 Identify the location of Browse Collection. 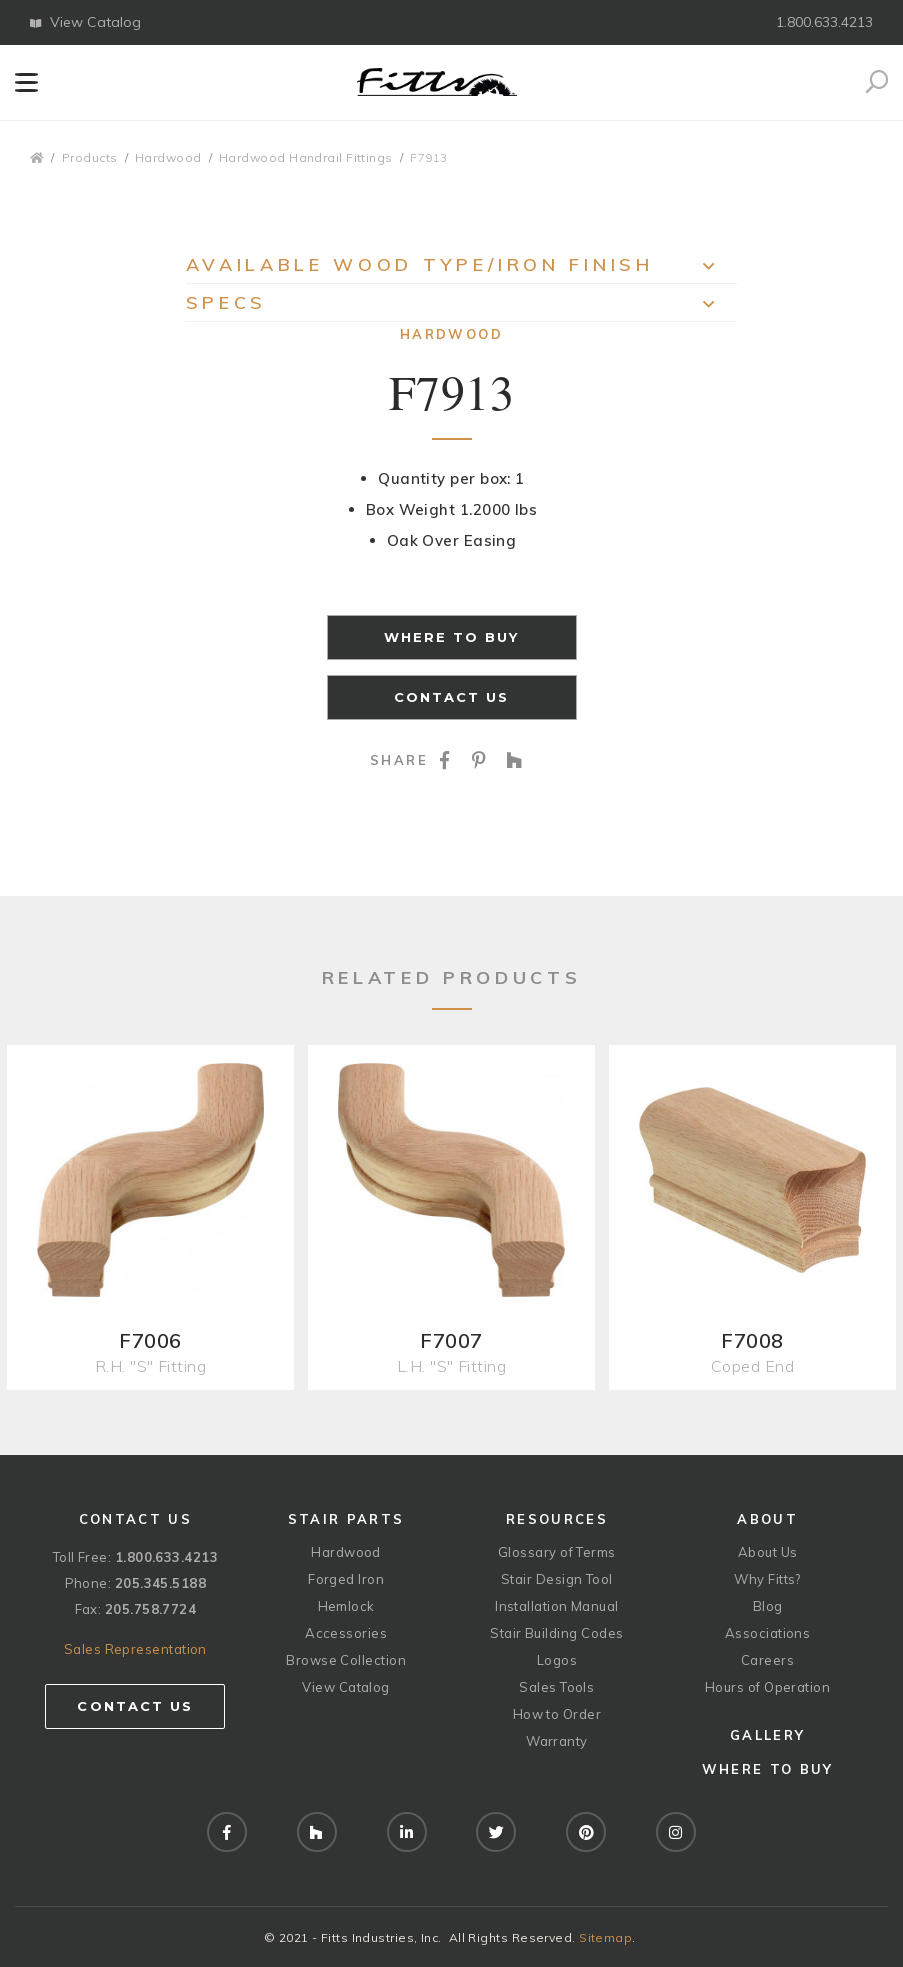
(346, 1660).